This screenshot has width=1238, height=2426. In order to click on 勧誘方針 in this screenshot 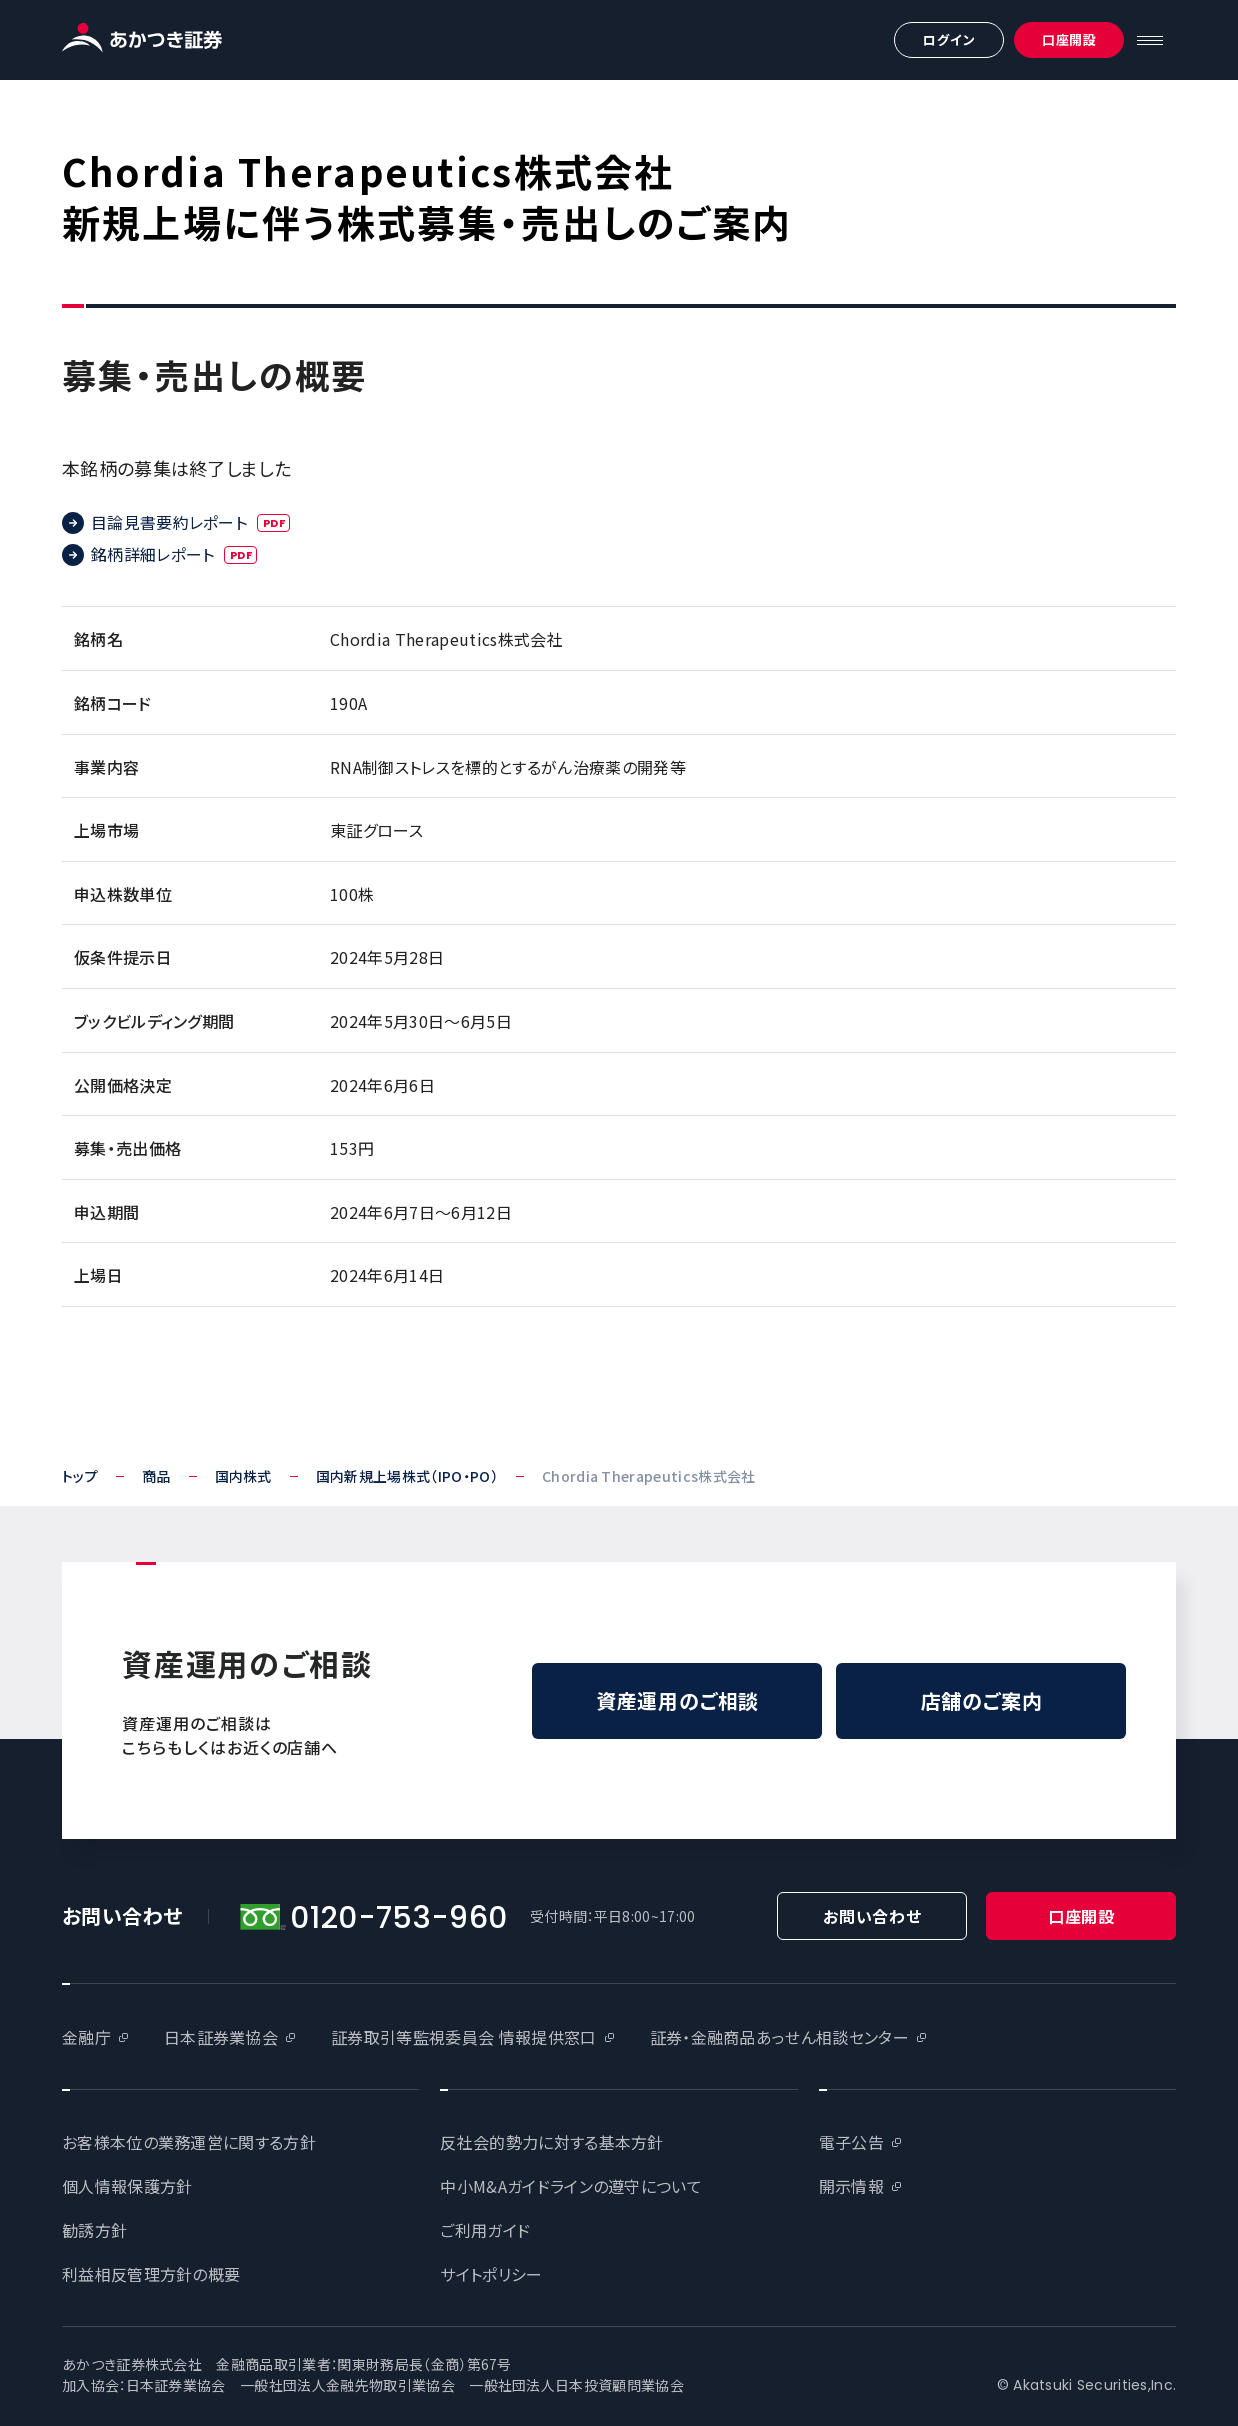, I will do `click(94, 2230)`.